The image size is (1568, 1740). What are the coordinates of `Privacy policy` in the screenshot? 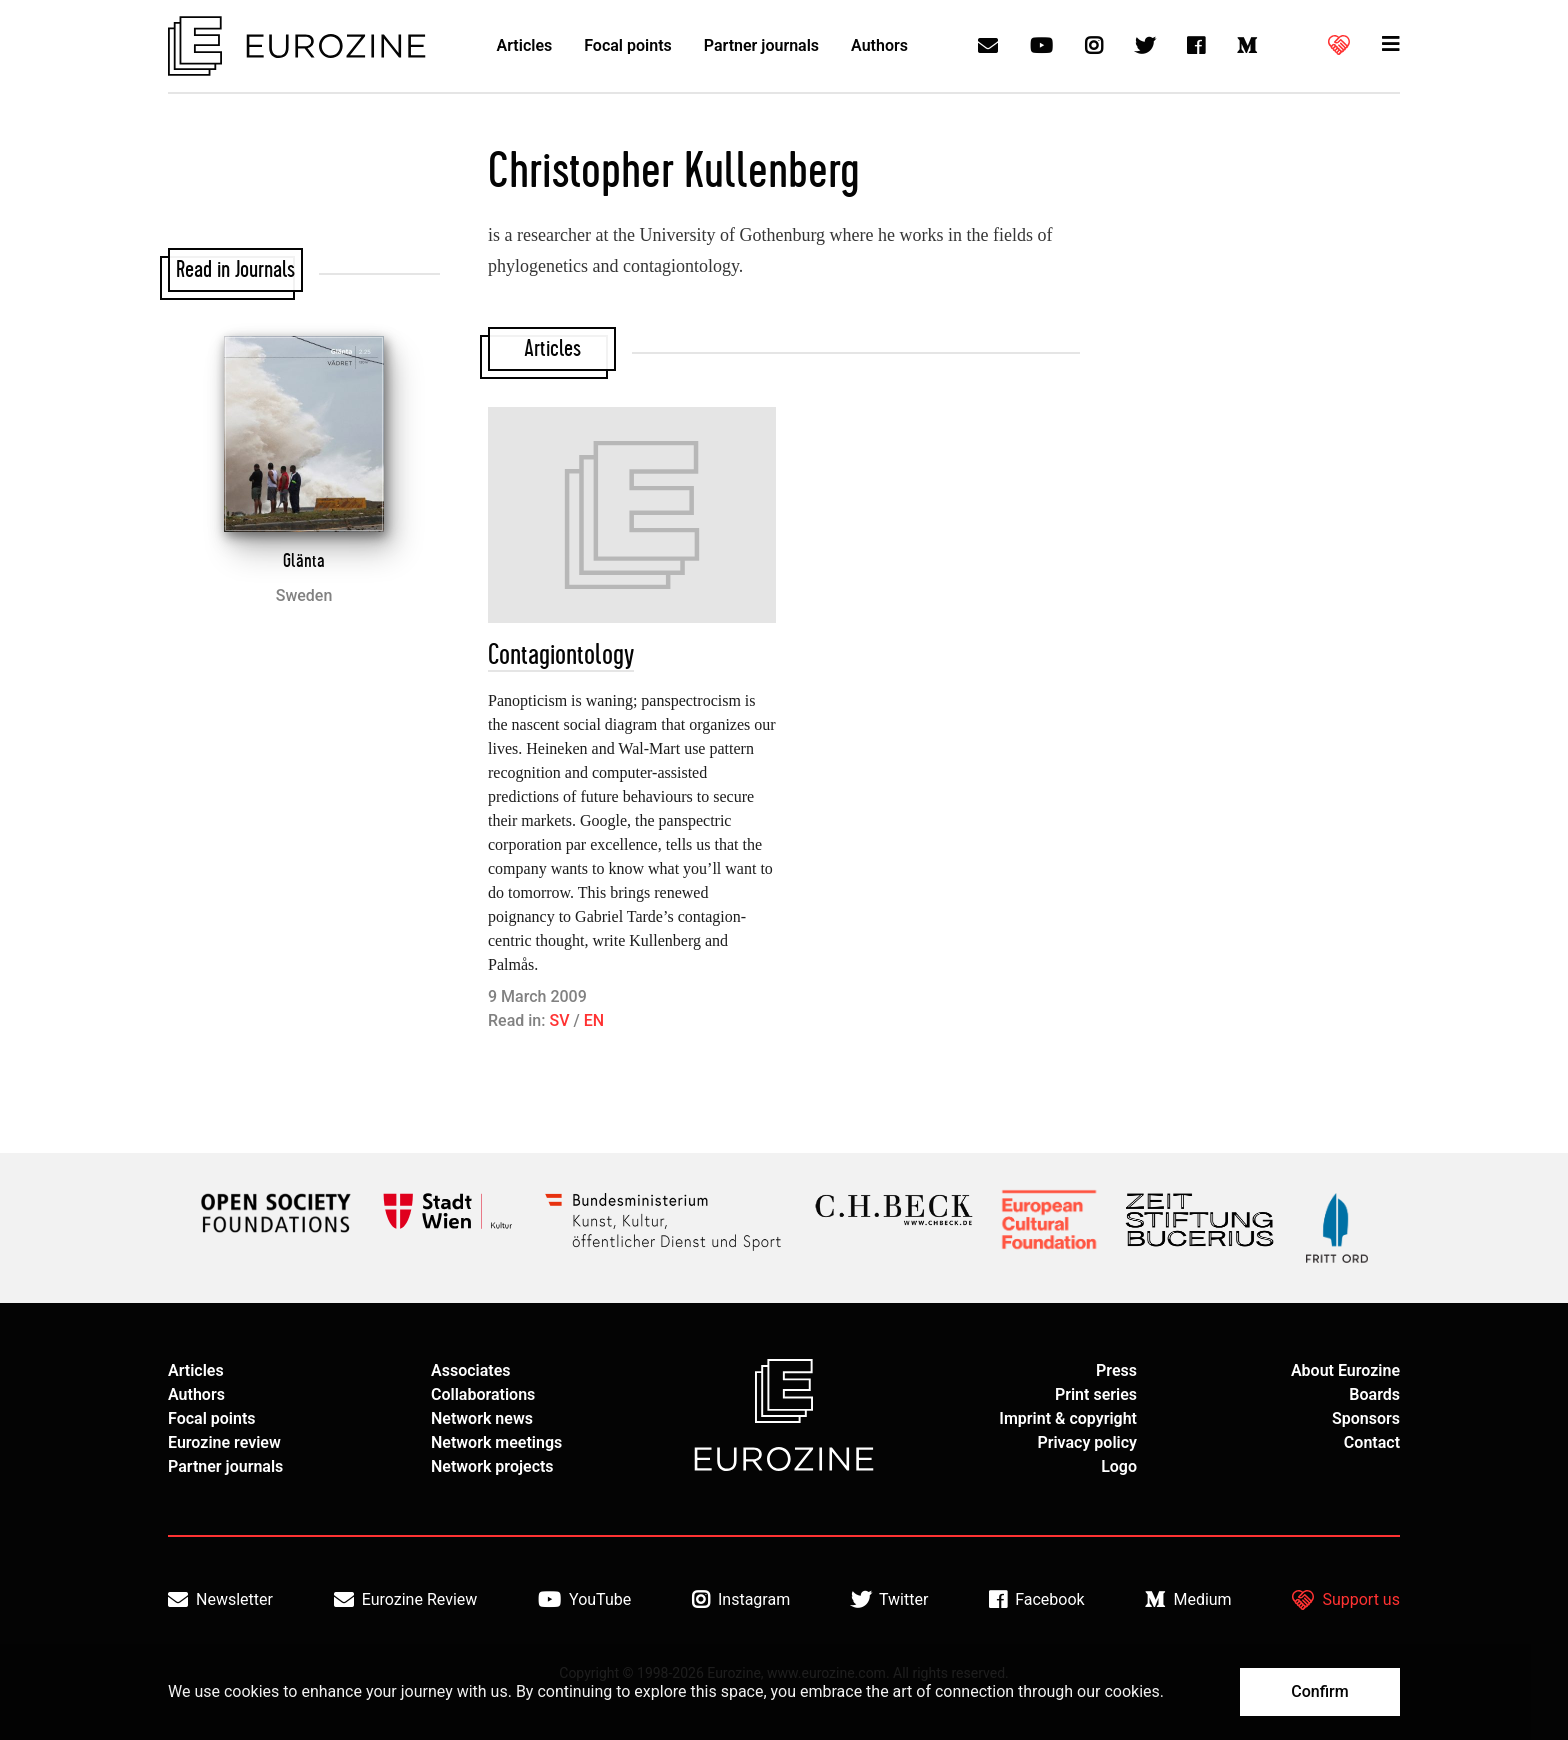 It's located at (1087, 1442).